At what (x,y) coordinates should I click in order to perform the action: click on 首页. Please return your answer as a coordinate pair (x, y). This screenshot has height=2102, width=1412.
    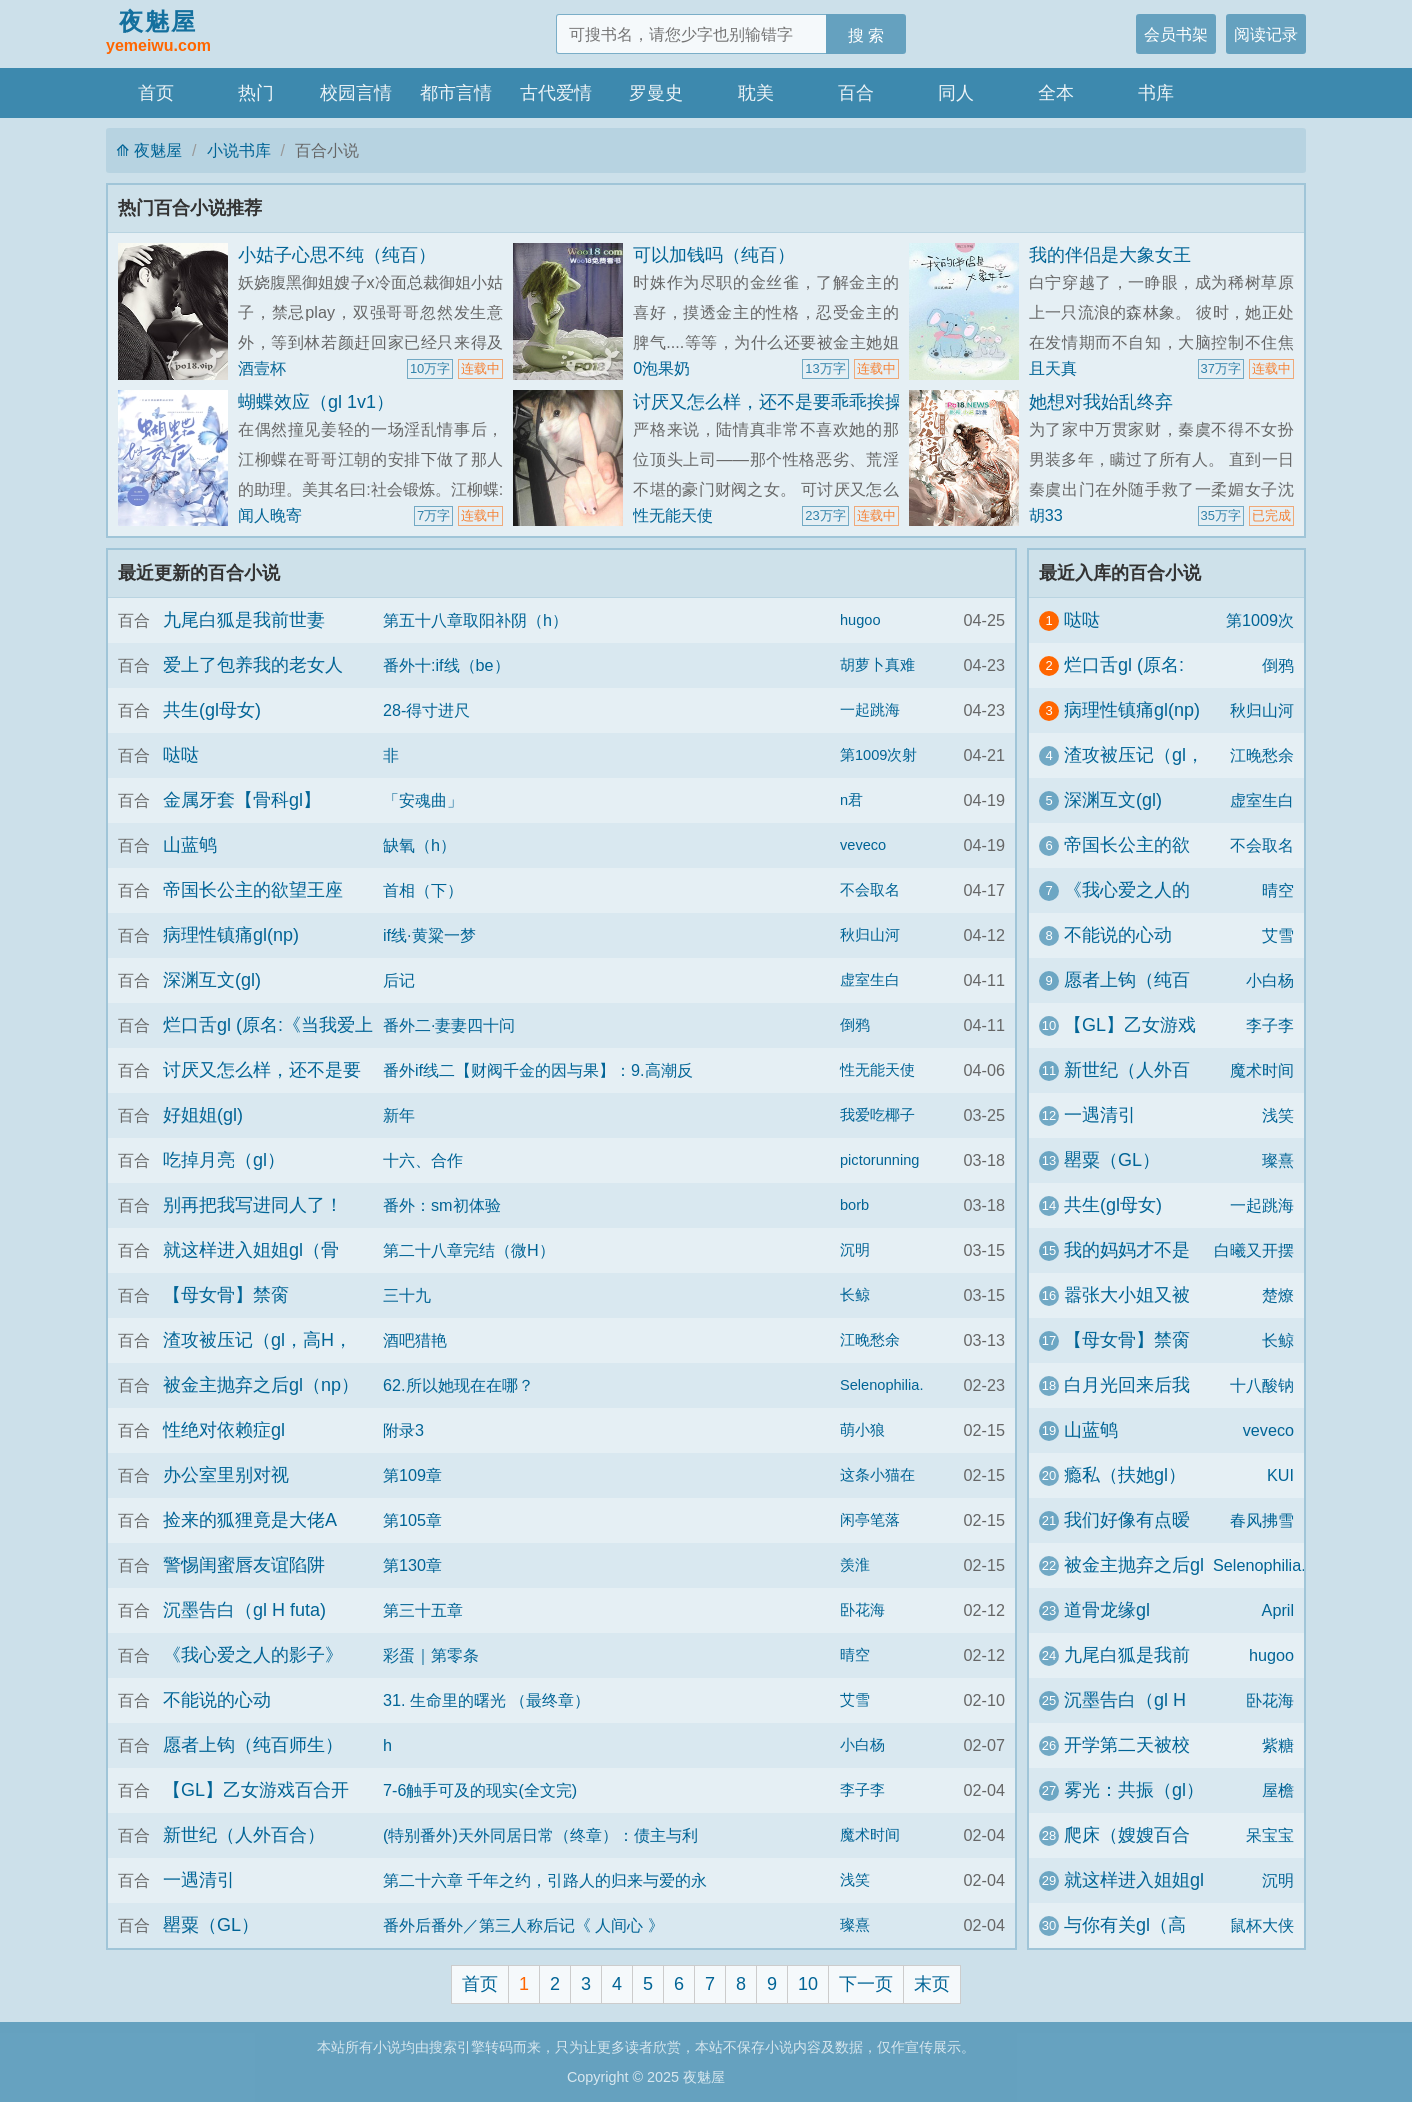
    Looking at the image, I should click on (156, 93).